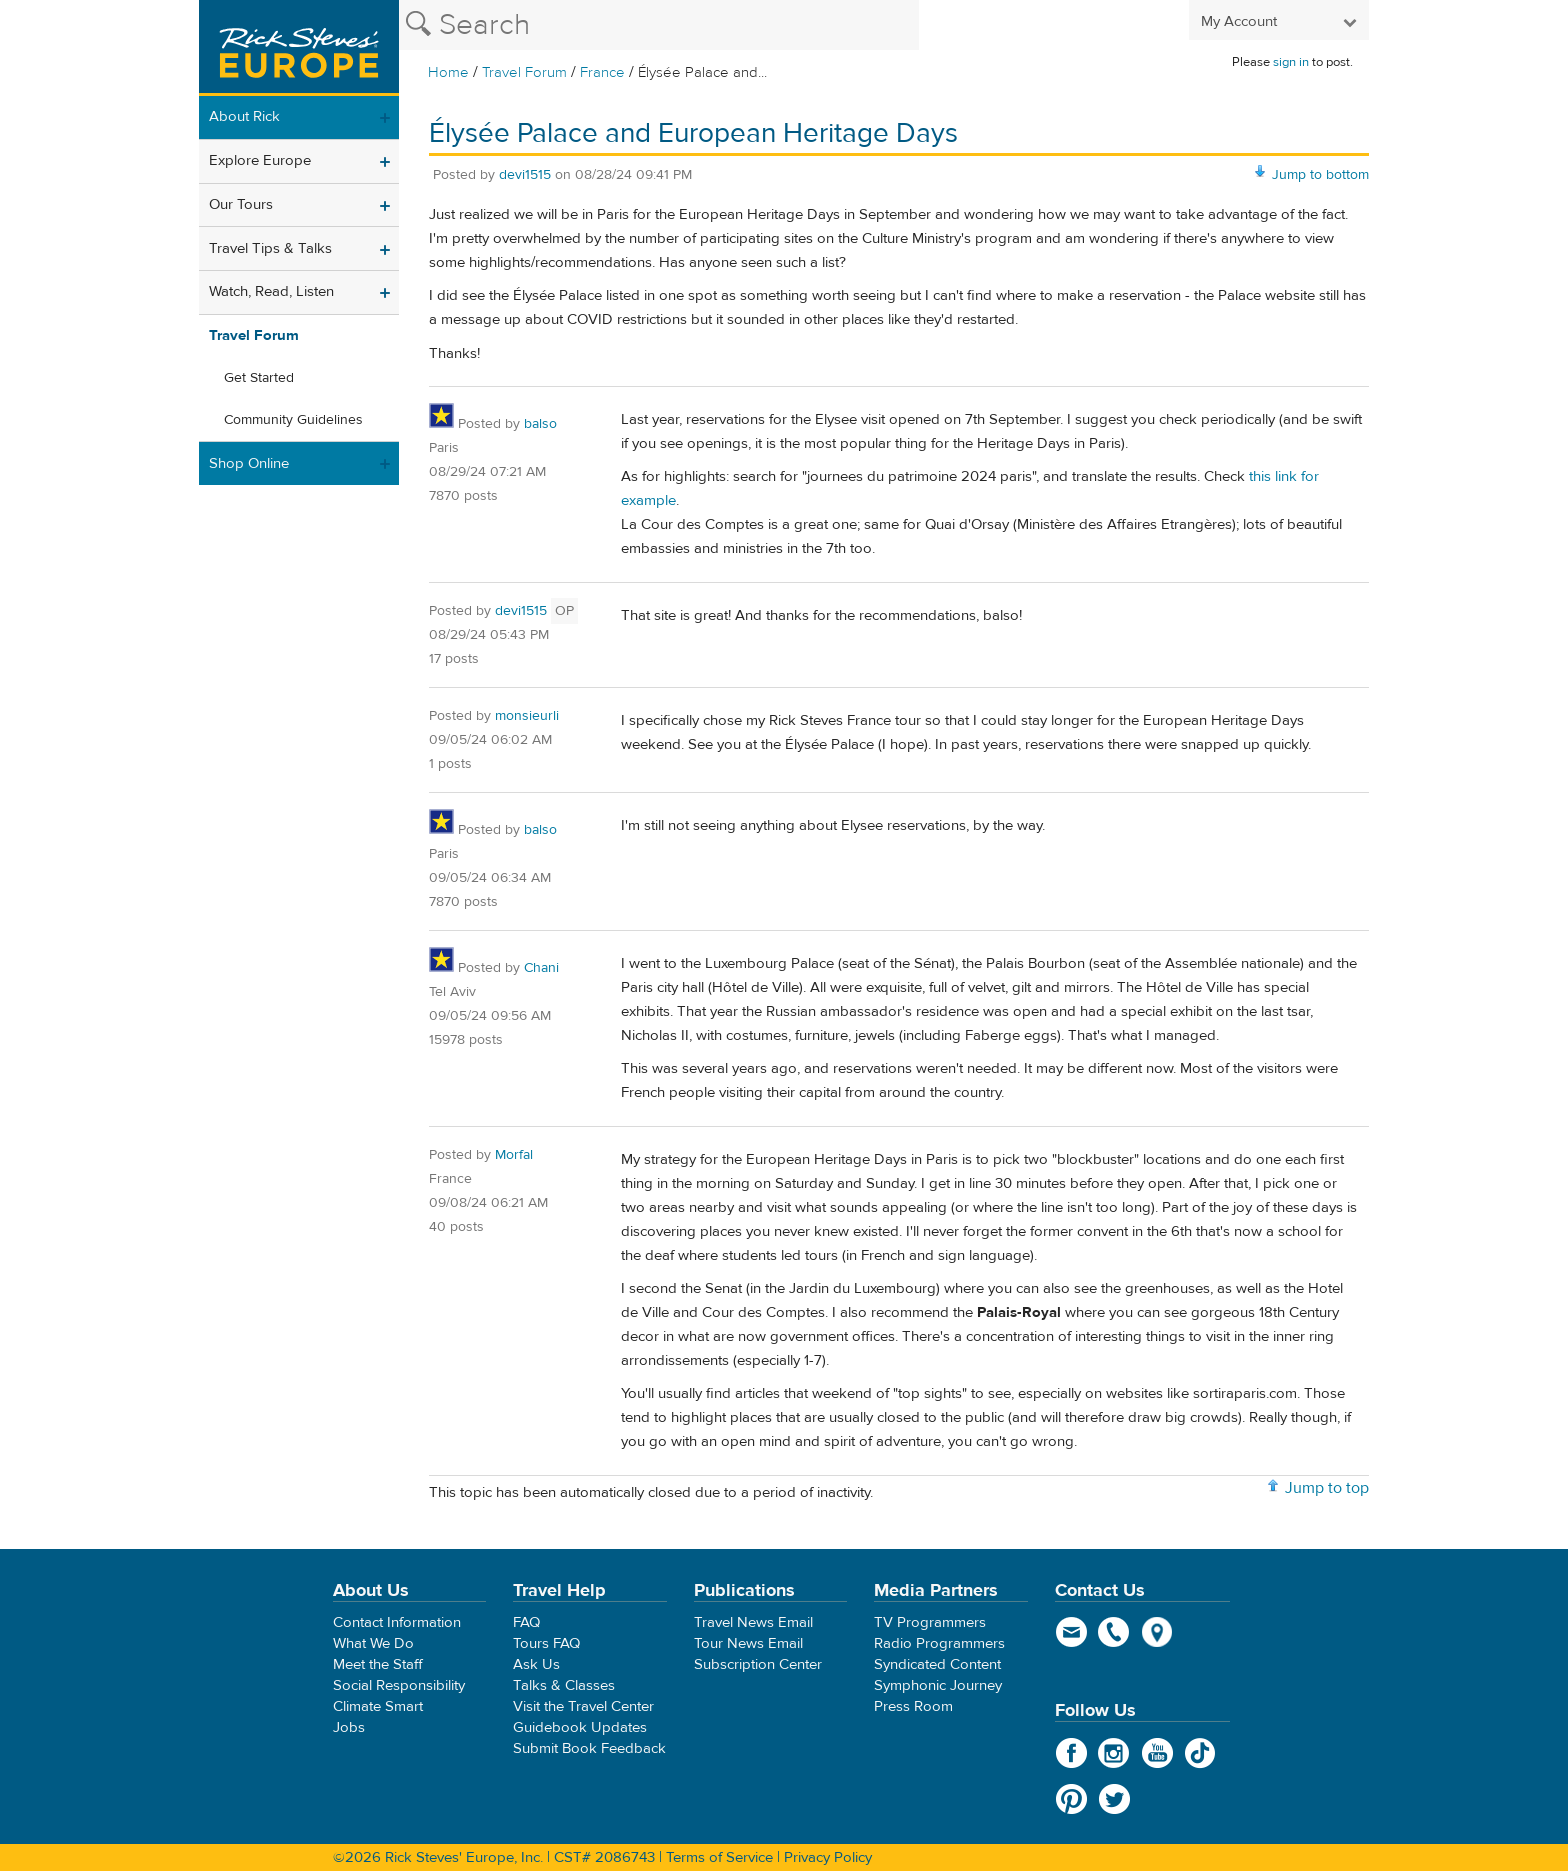  I want to click on Chani, so click(541, 968).